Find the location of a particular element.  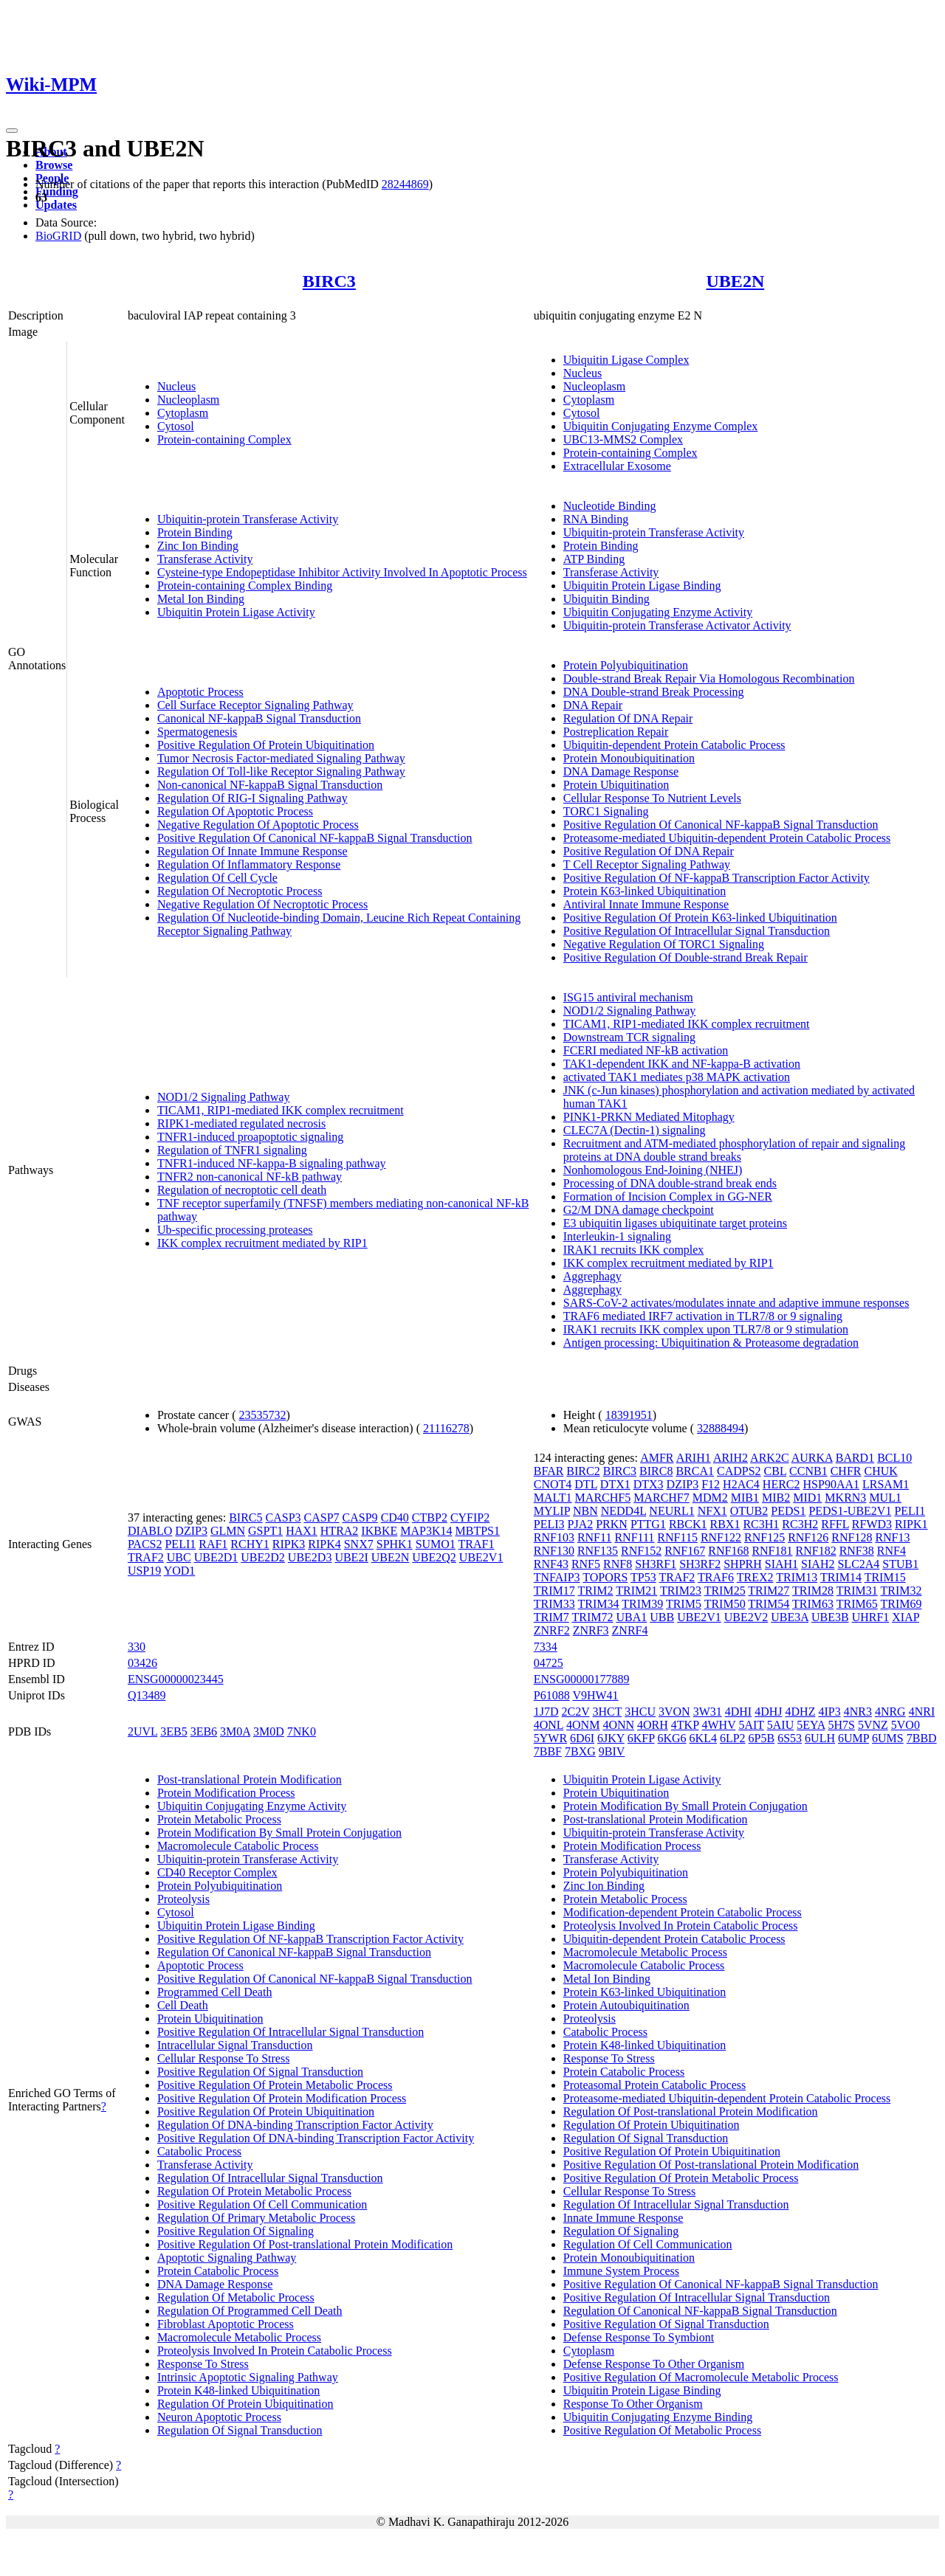

BRCA1 is located at coordinates (695, 1471).